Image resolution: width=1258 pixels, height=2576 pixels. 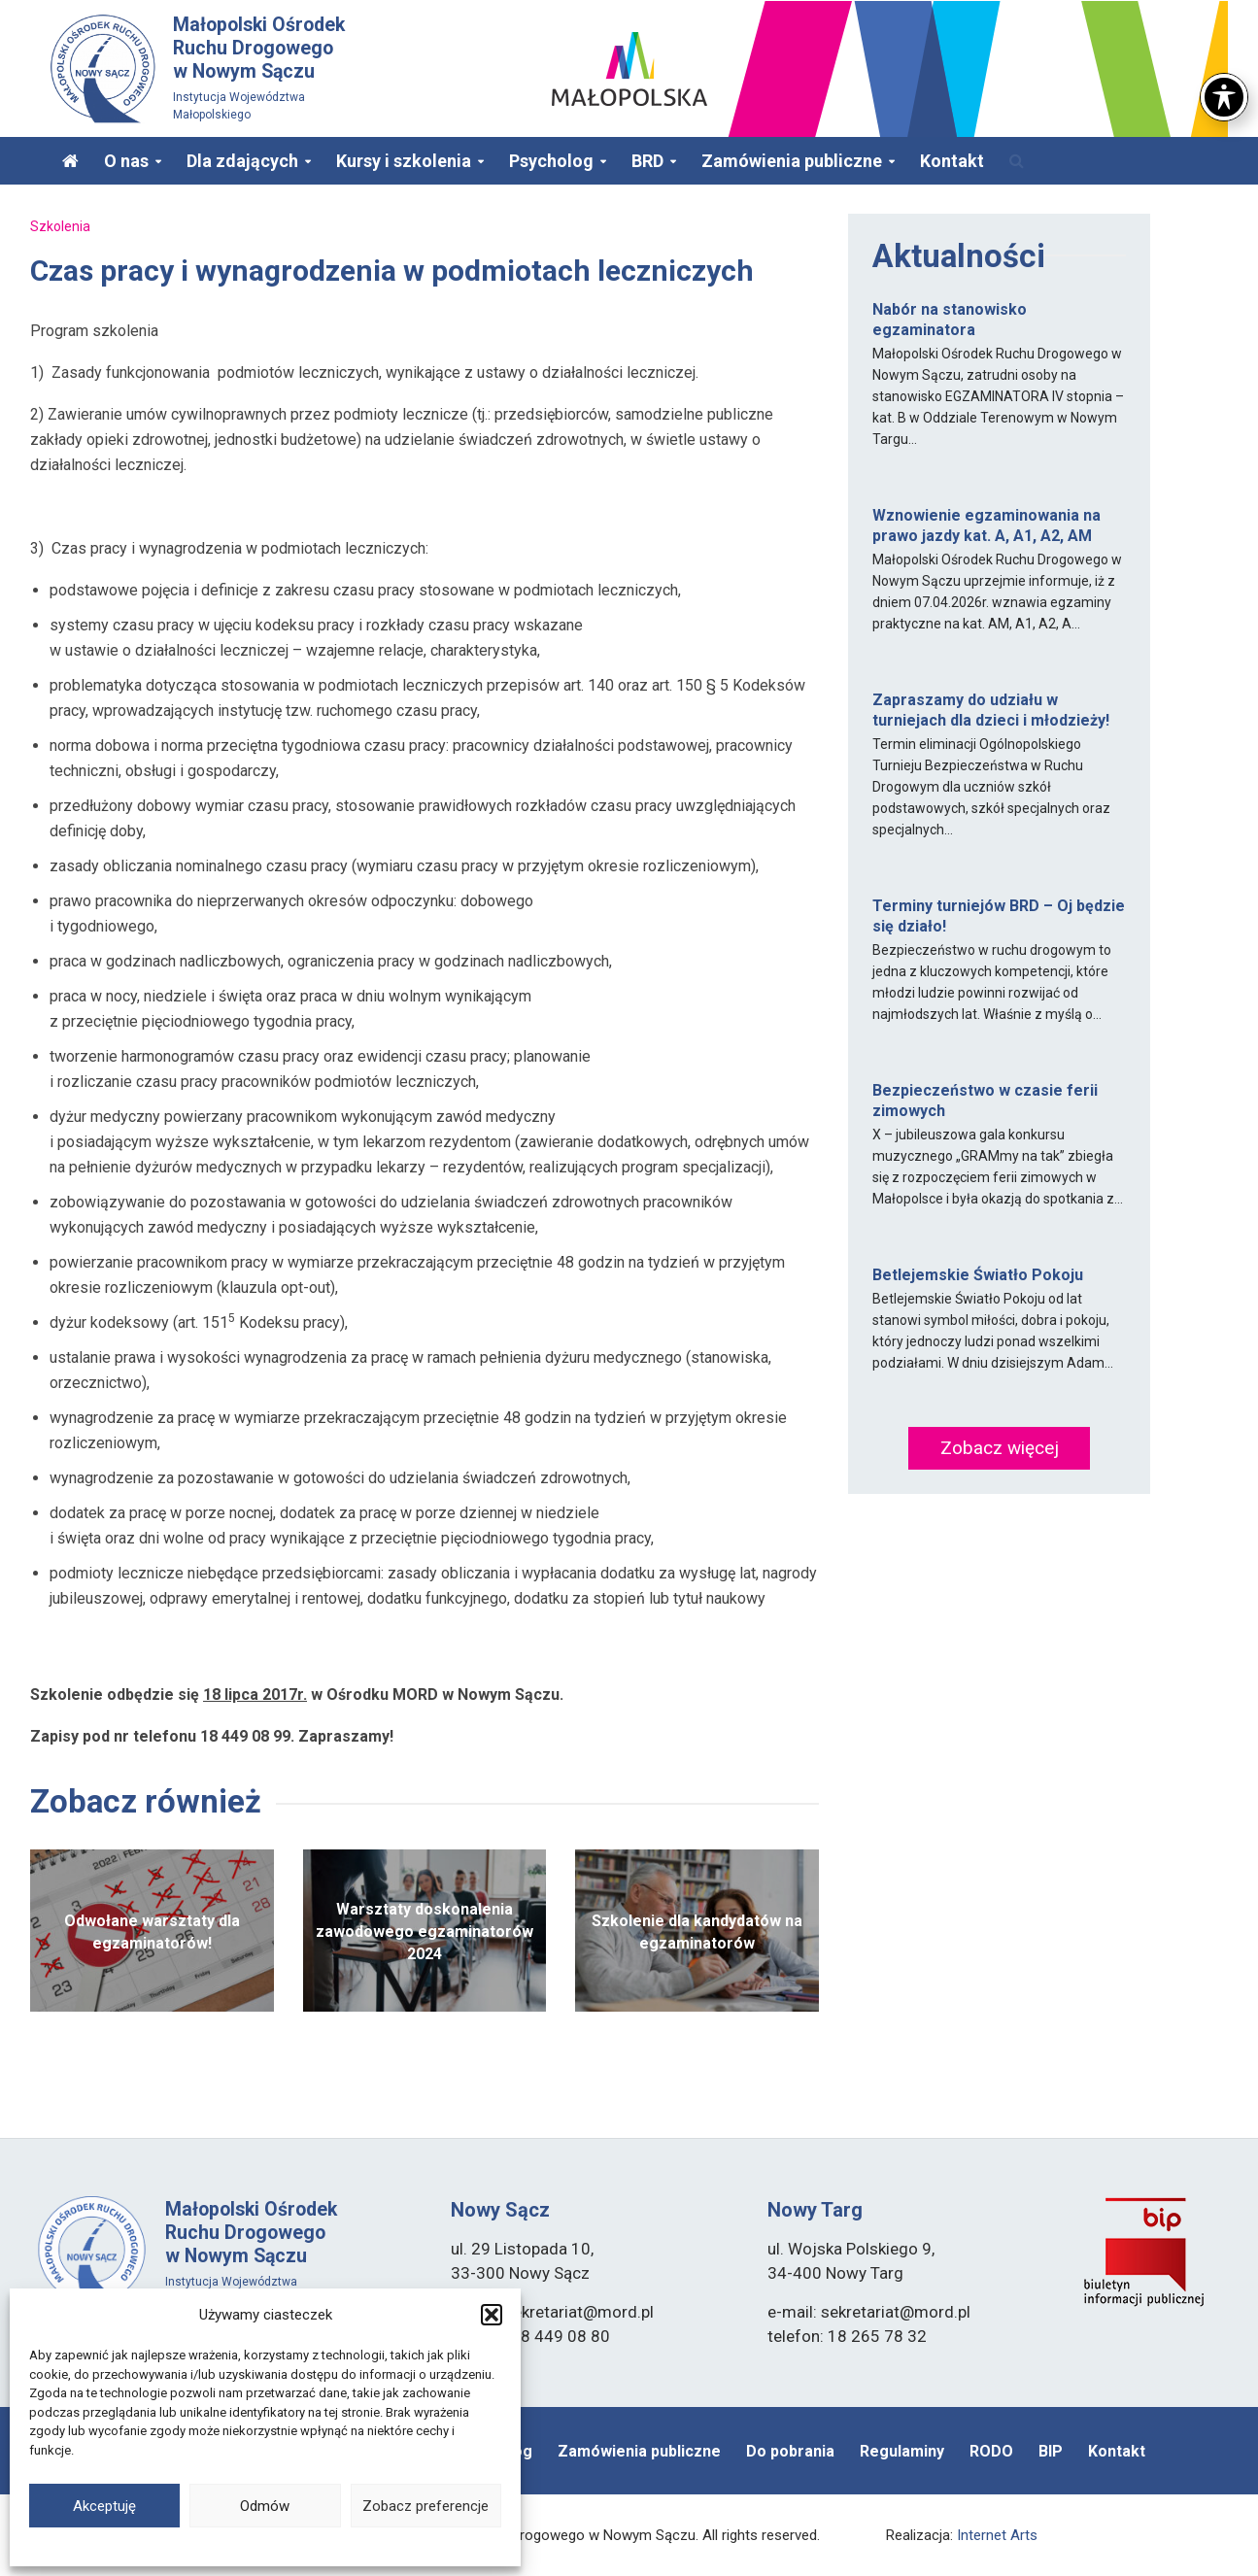 What do you see at coordinates (491, 2314) in the screenshot?
I see `[button]` at bounding box center [491, 2314].